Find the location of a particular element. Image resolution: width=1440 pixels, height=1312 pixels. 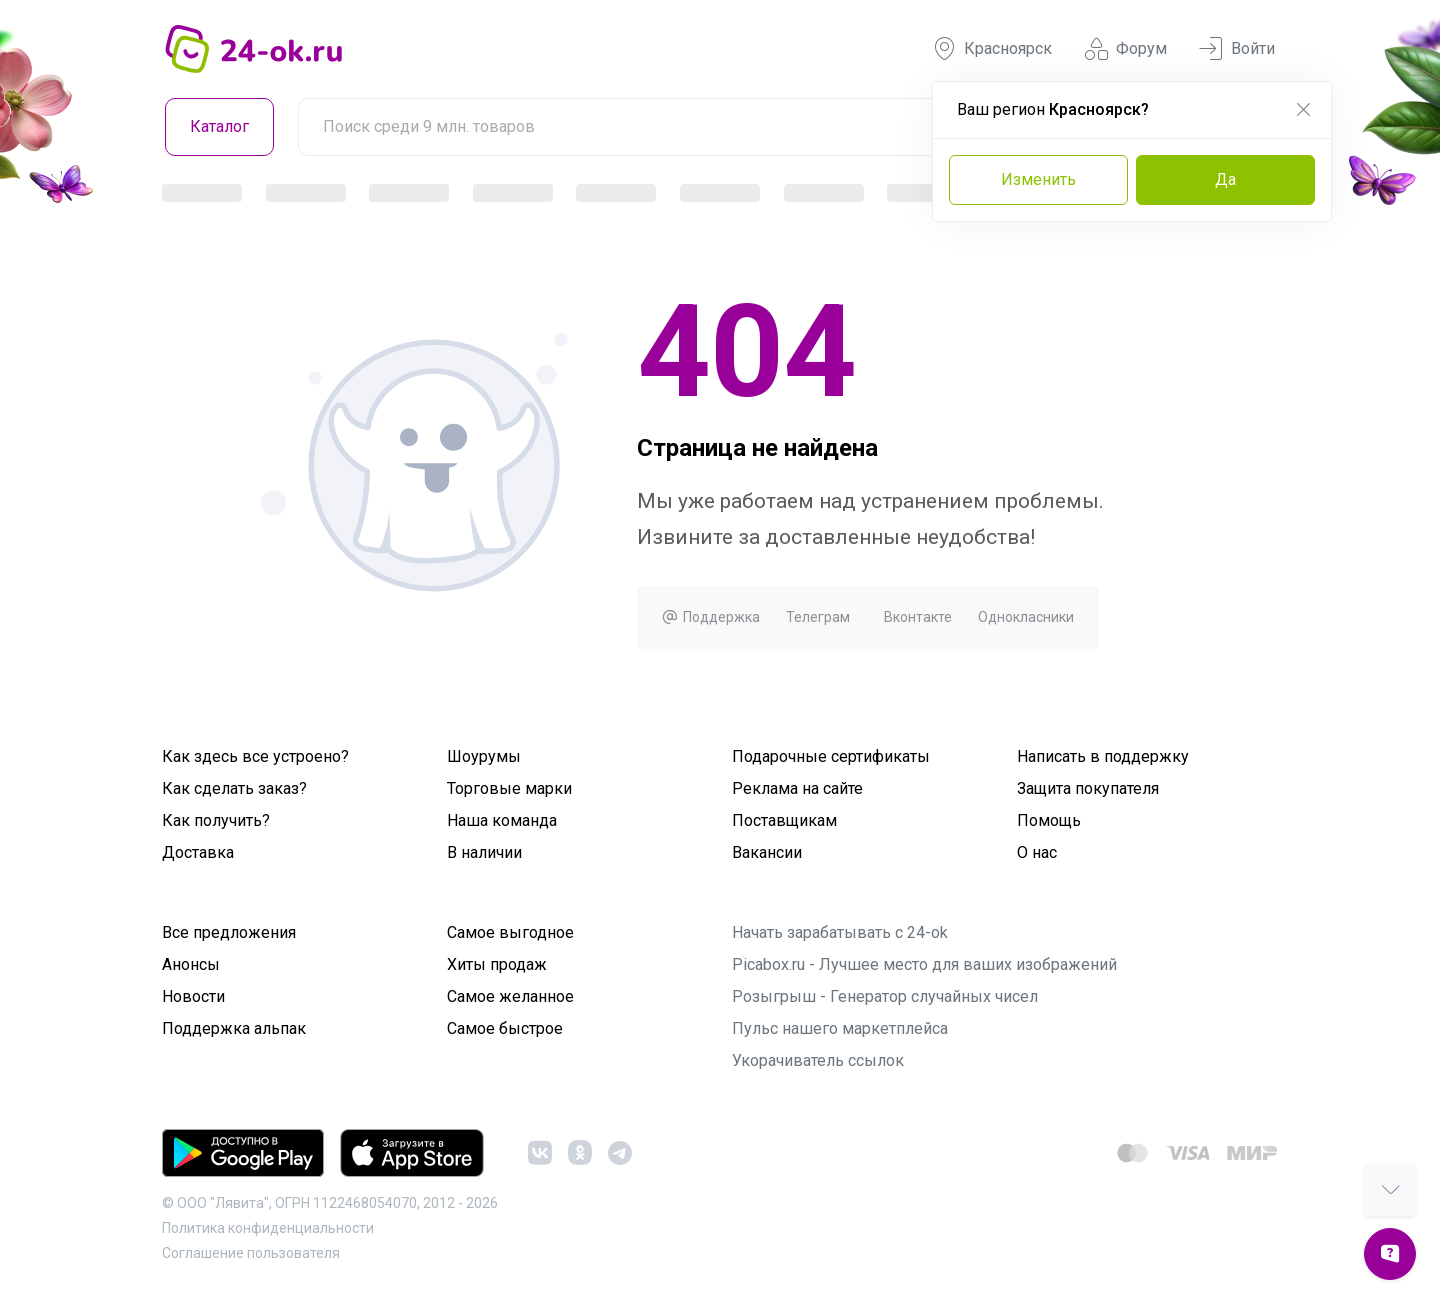

Хиты продаж is located at coordinates (497, 964).